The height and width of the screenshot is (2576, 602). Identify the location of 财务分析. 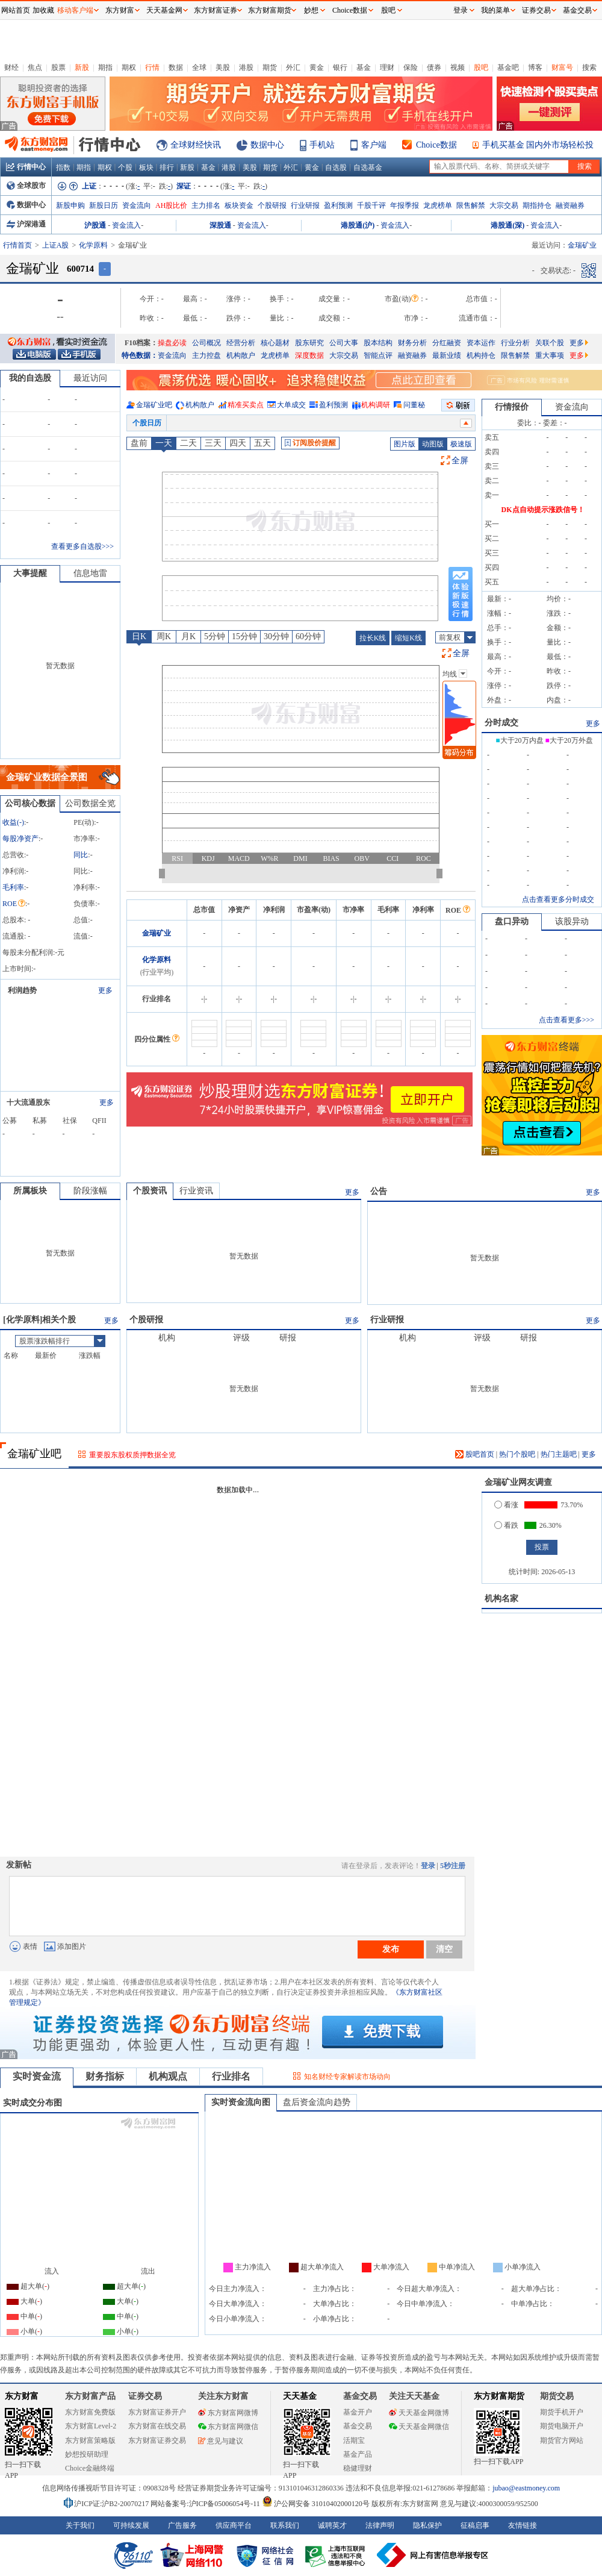
(412, 343).